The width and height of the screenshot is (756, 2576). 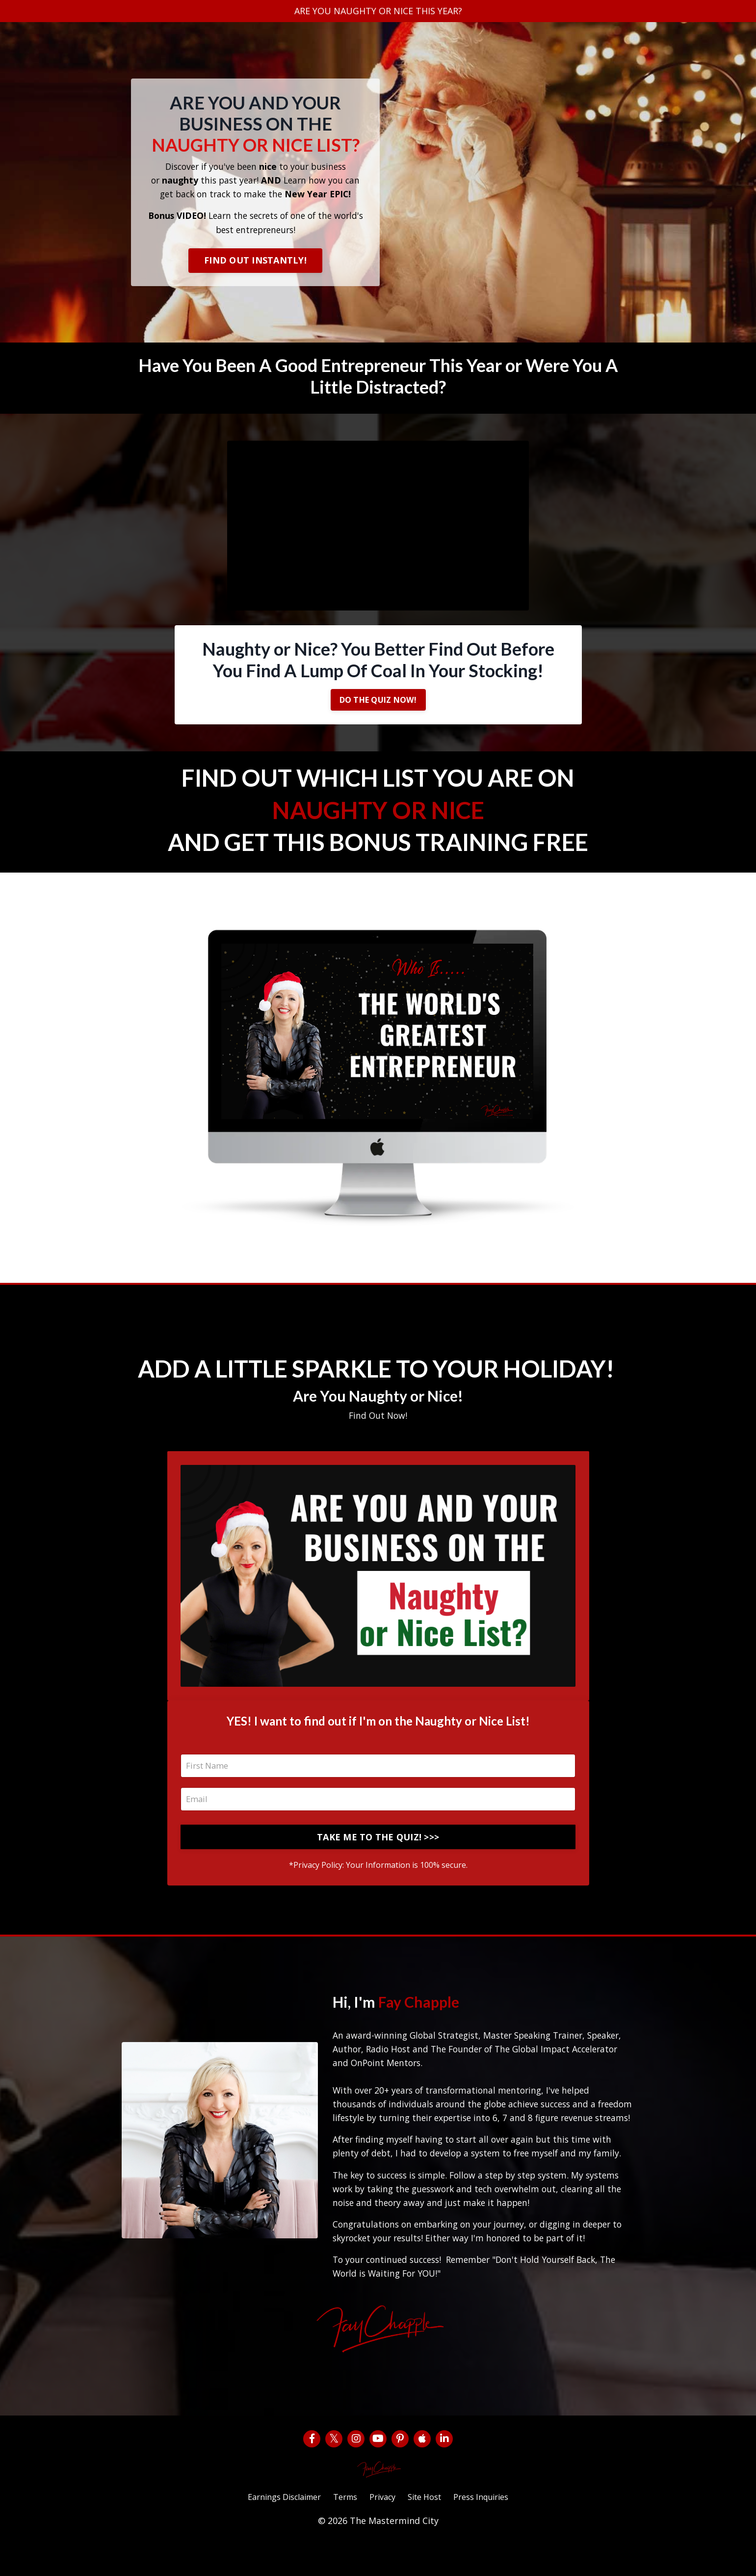 What do you see at coordinates (342, 2530) in the screenshot?
I see `Terms` at bounding box center [342, 2530].